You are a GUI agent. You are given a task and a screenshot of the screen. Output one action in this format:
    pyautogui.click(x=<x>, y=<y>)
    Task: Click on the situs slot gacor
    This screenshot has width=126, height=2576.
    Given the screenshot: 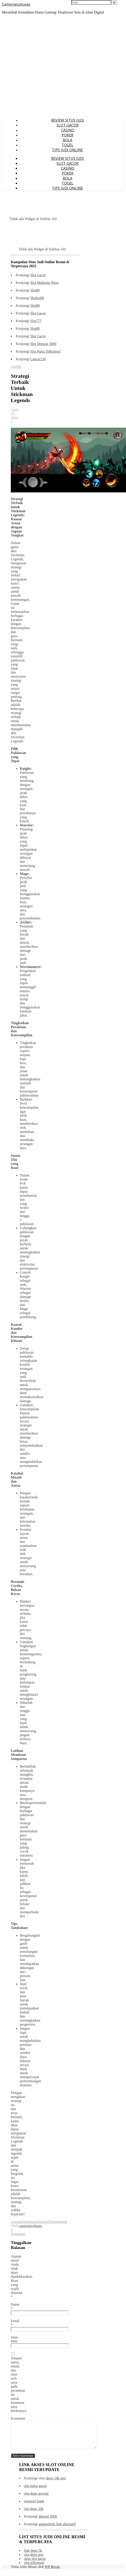 What is the action you would take?
    pyautogui.click(x=35, y=2564)
    